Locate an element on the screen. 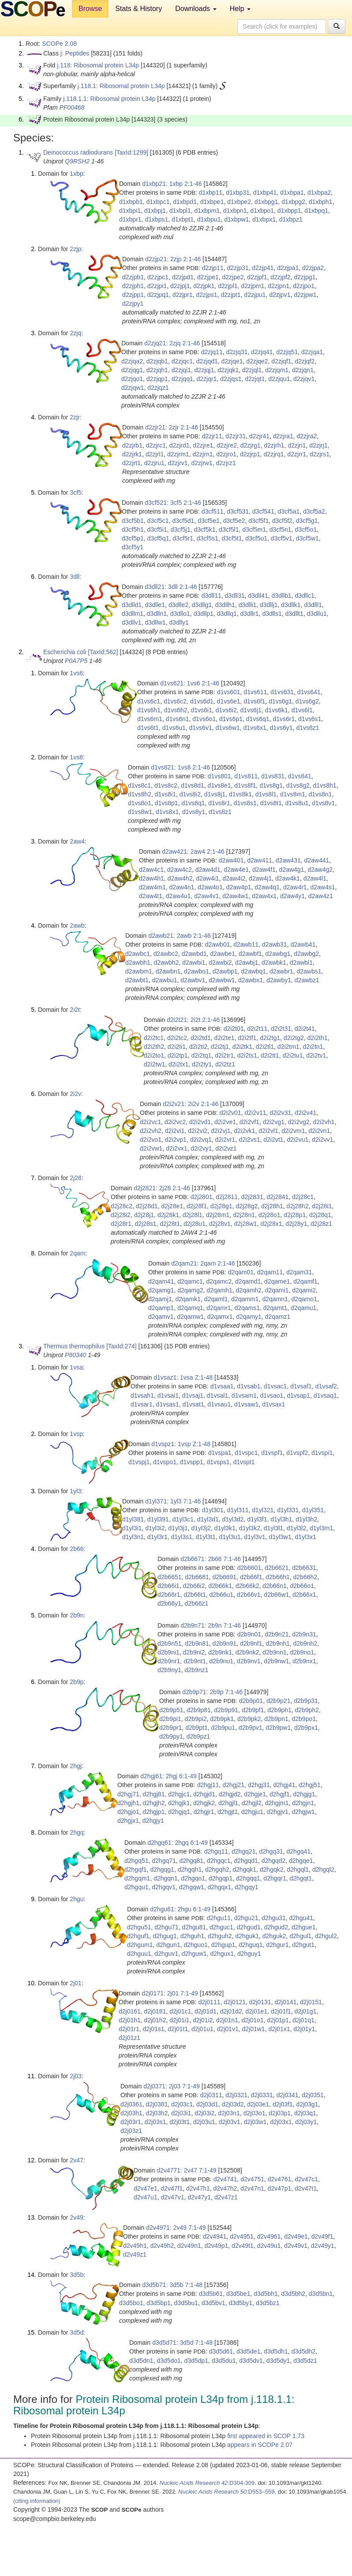 The height and width of the screenshot is (2576, 352). 2j03 is located at coordinates (75, 2076).